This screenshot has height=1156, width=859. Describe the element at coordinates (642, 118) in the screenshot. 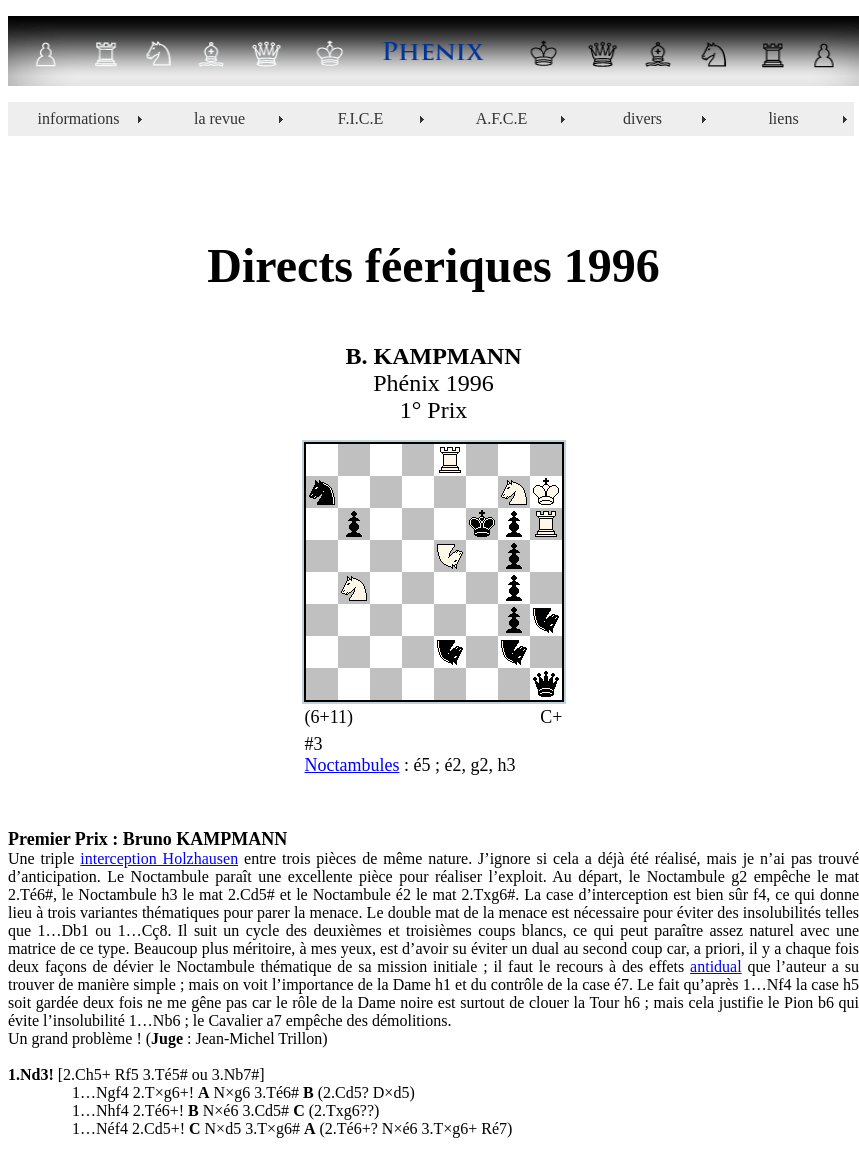

I see `divers` at that location.